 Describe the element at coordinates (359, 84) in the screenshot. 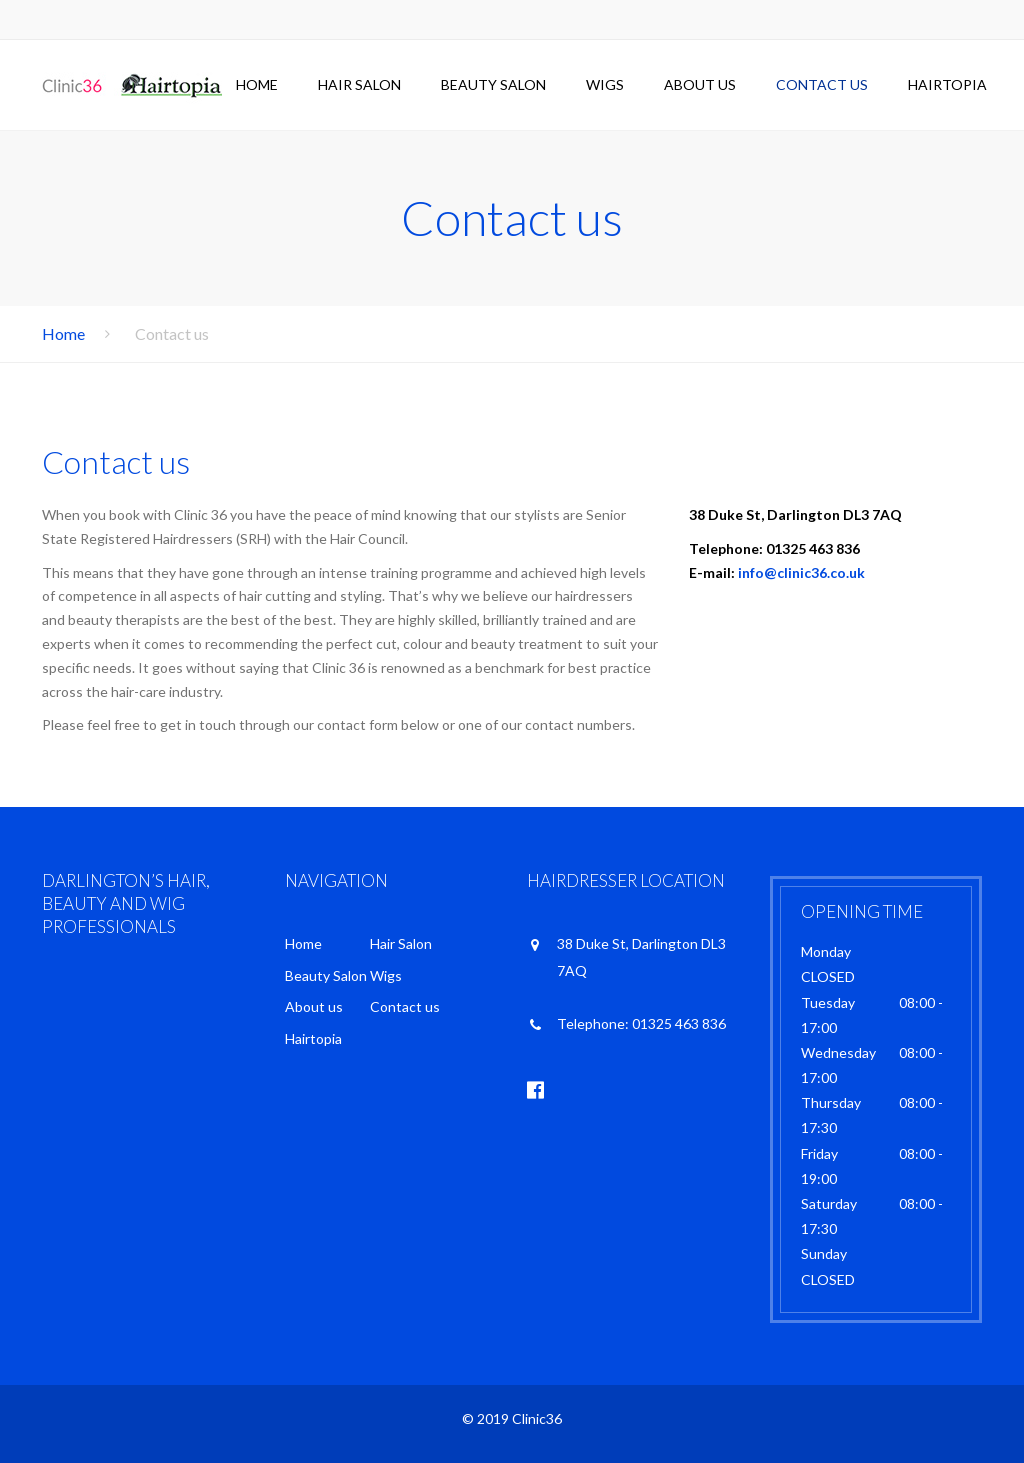

I see `Hair Salon` at that location.